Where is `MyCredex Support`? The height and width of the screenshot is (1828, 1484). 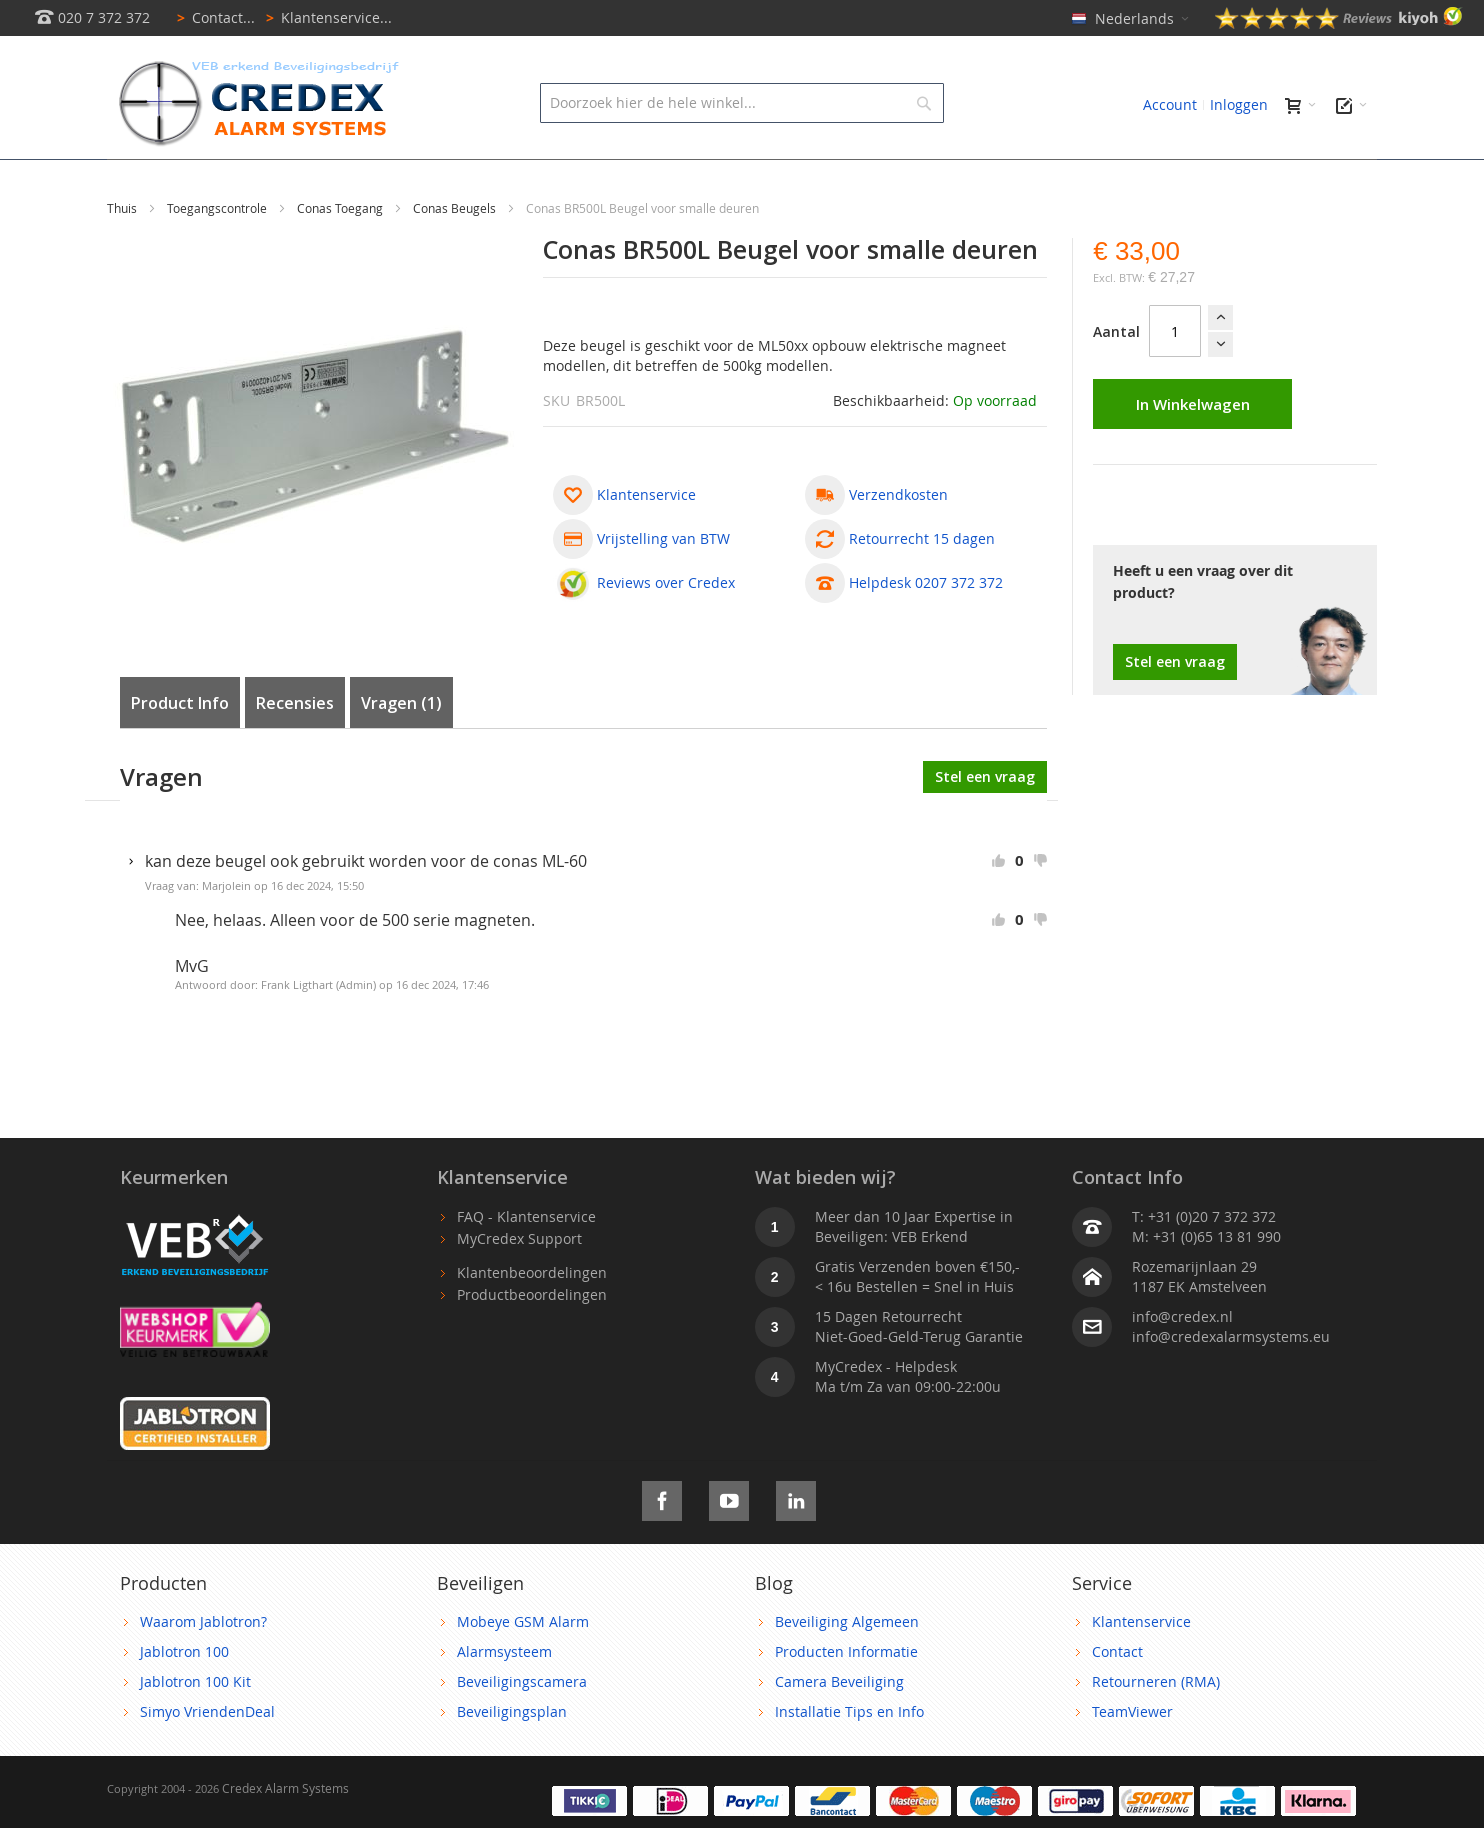 MyCredex Support is located at coordinates (519, 1283).